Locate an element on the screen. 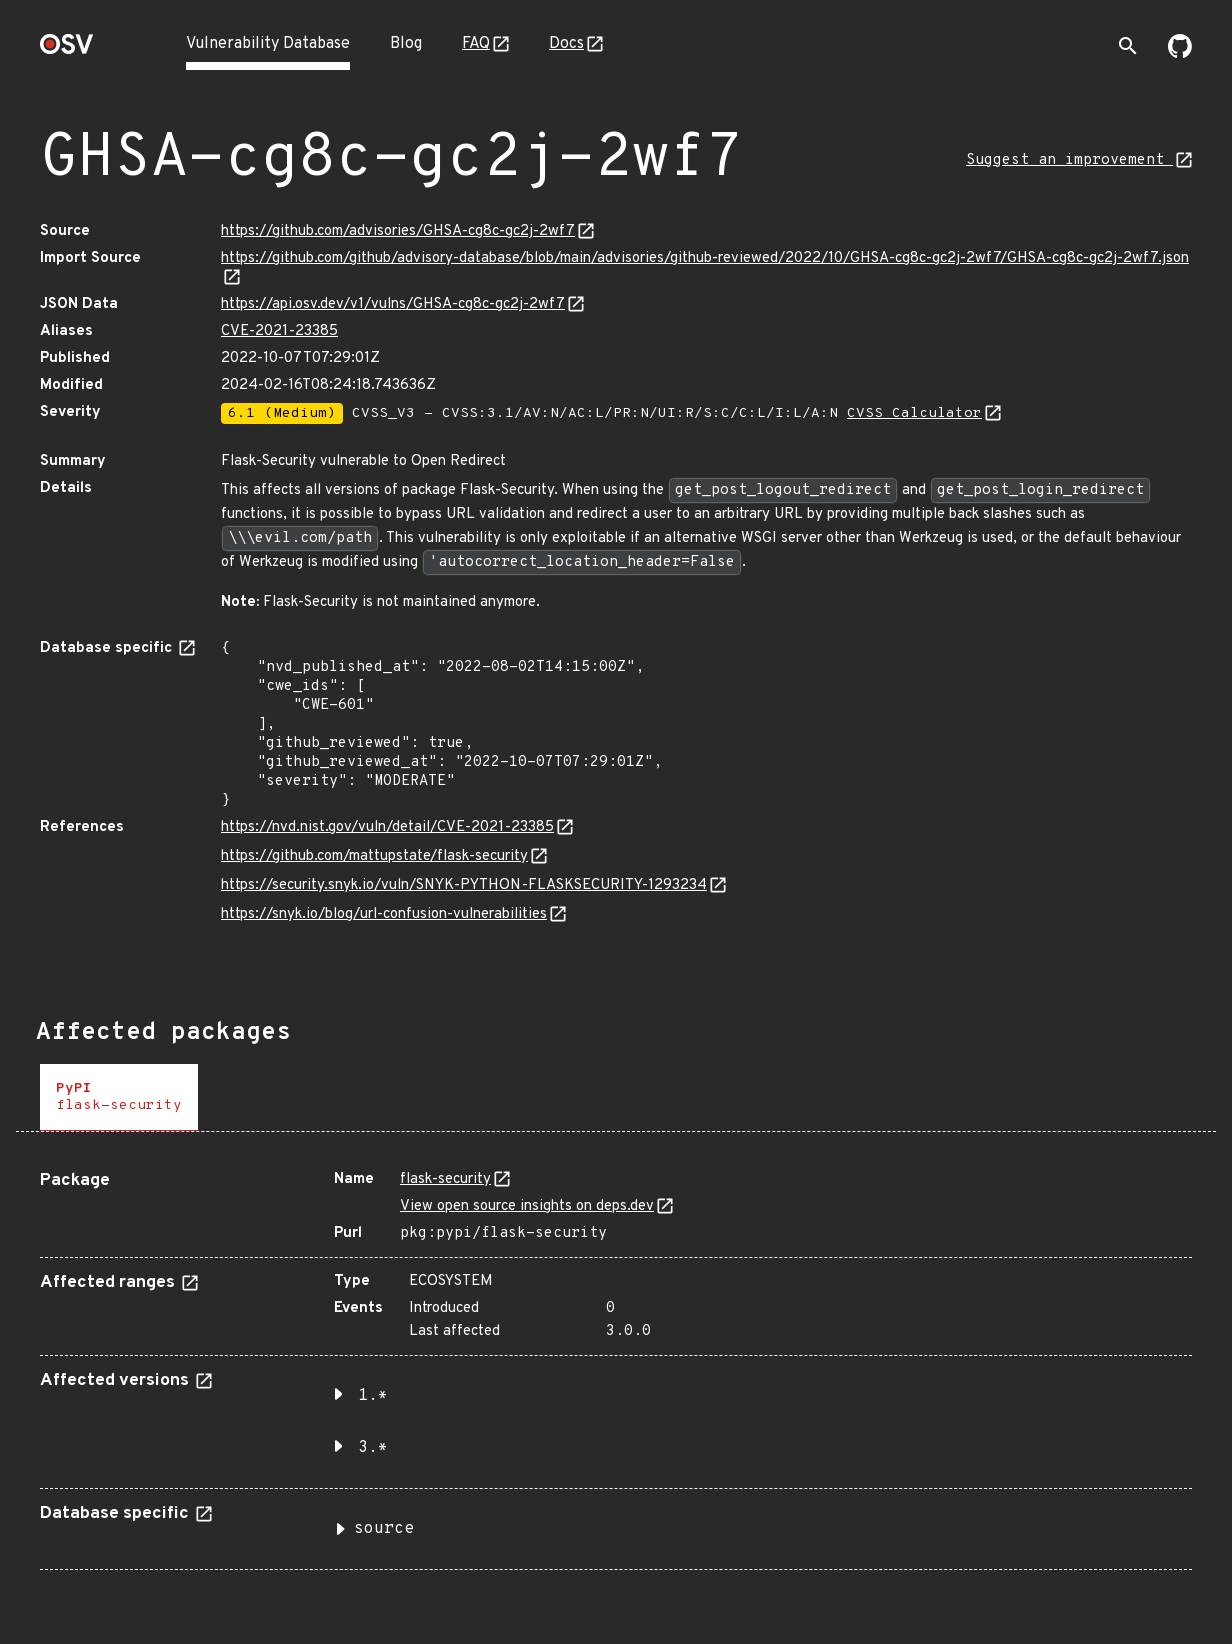 The image size is (1232, 1644). https://github.com/mattupstate/flask-security is located at coordinates (374, 856).